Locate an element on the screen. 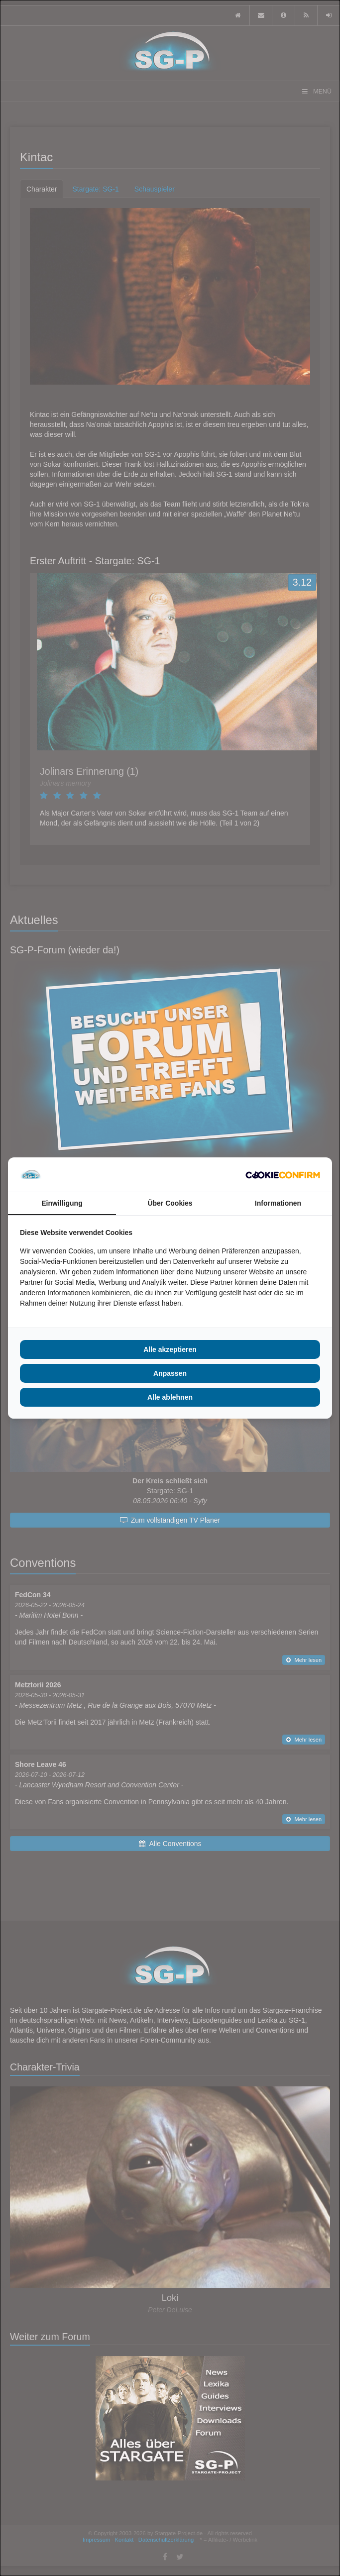  [Cookie Confirm - opens in a new window] is located at coordinates (282, 1175).